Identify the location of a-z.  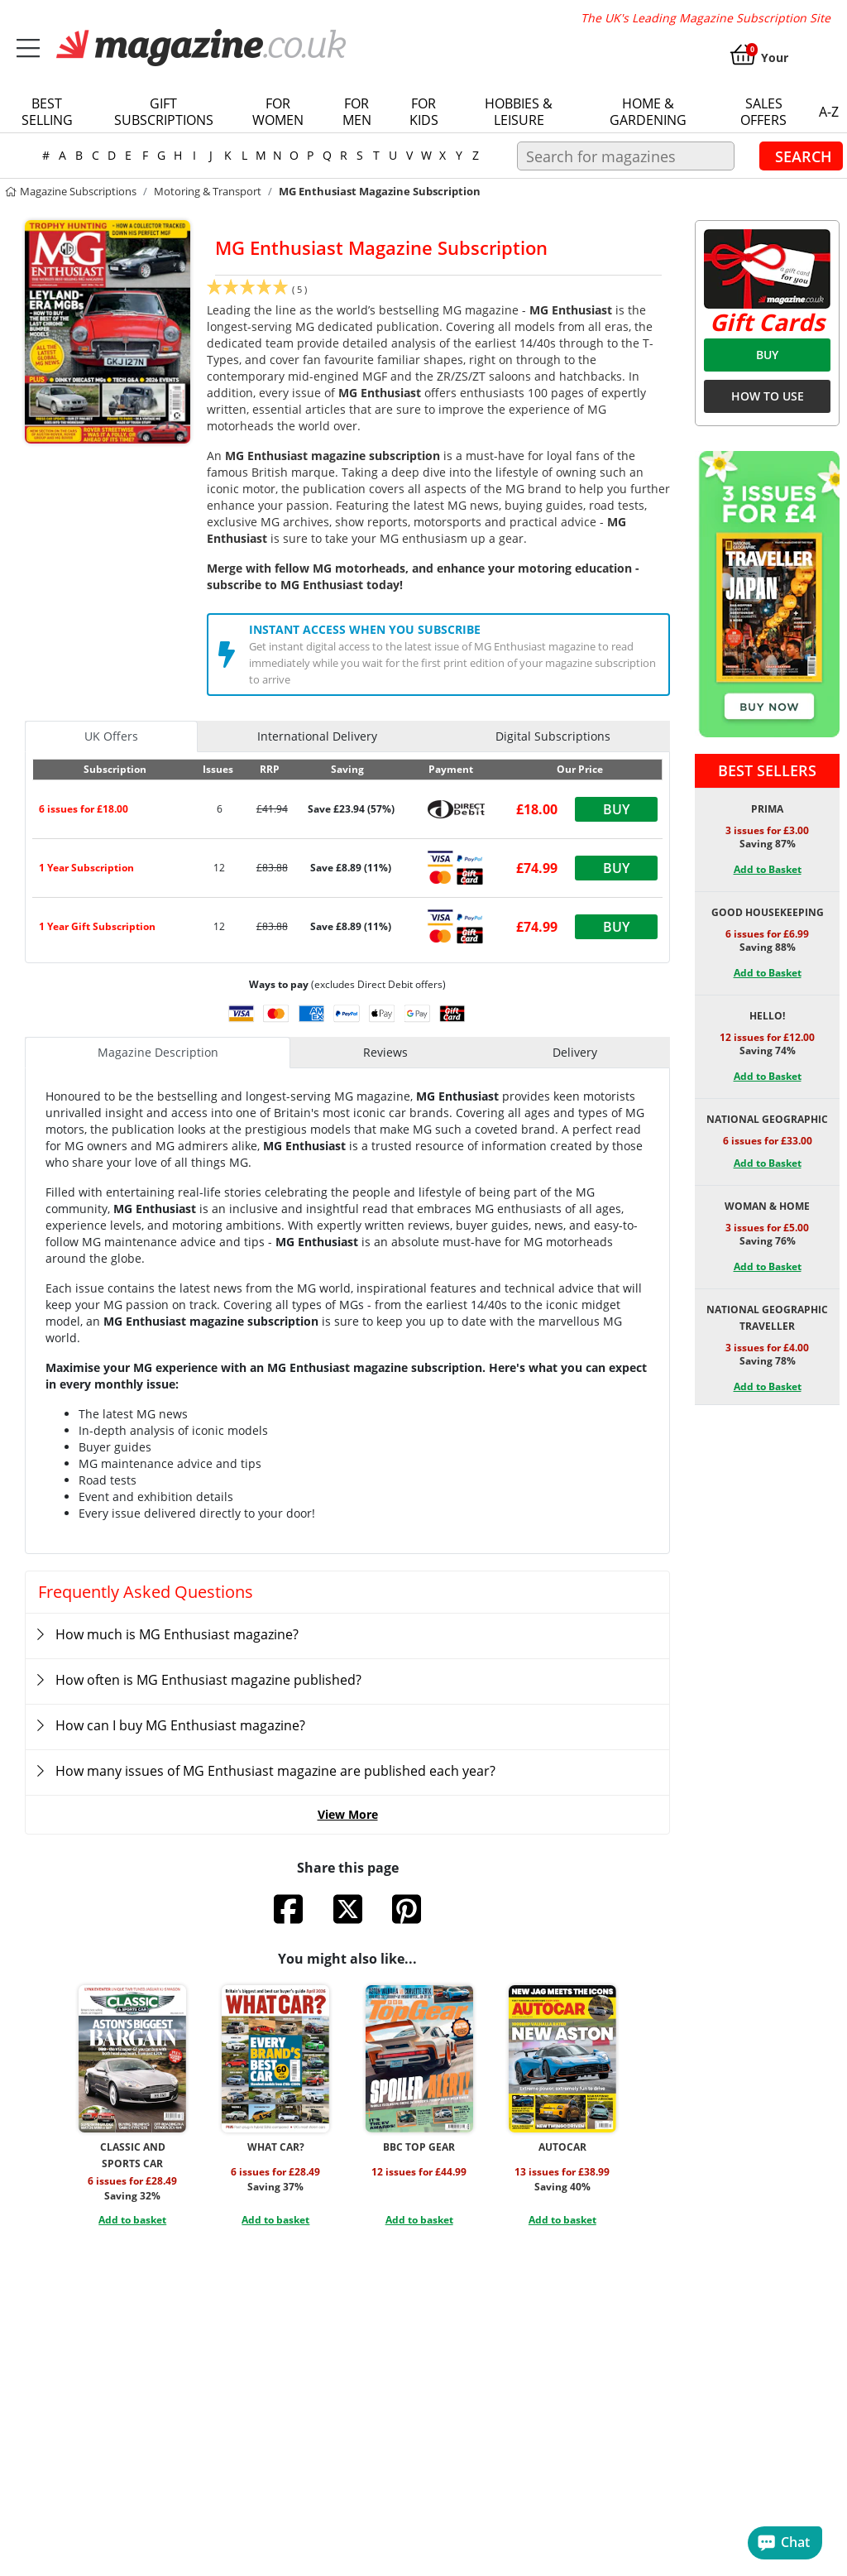
(829, 112).